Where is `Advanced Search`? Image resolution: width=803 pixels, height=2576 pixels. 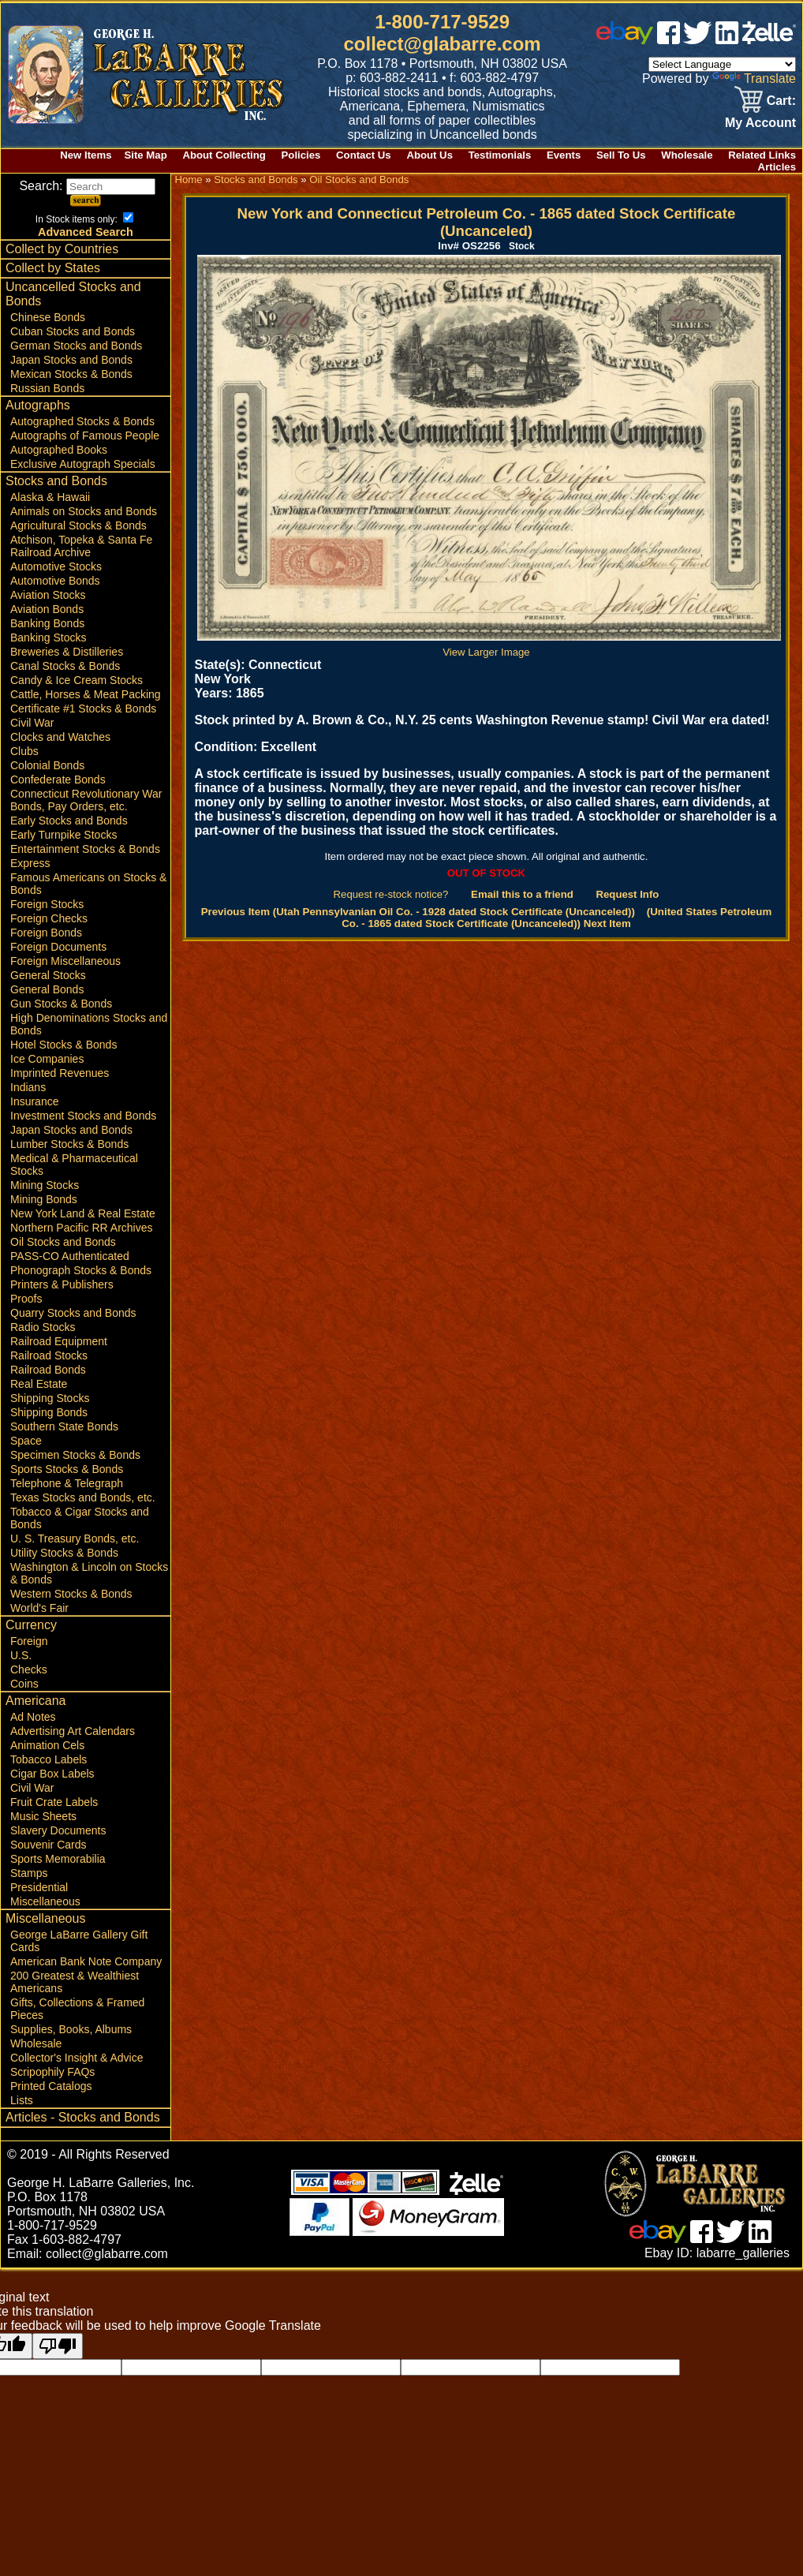
Advanced Search is located at coordinates (85, 232).